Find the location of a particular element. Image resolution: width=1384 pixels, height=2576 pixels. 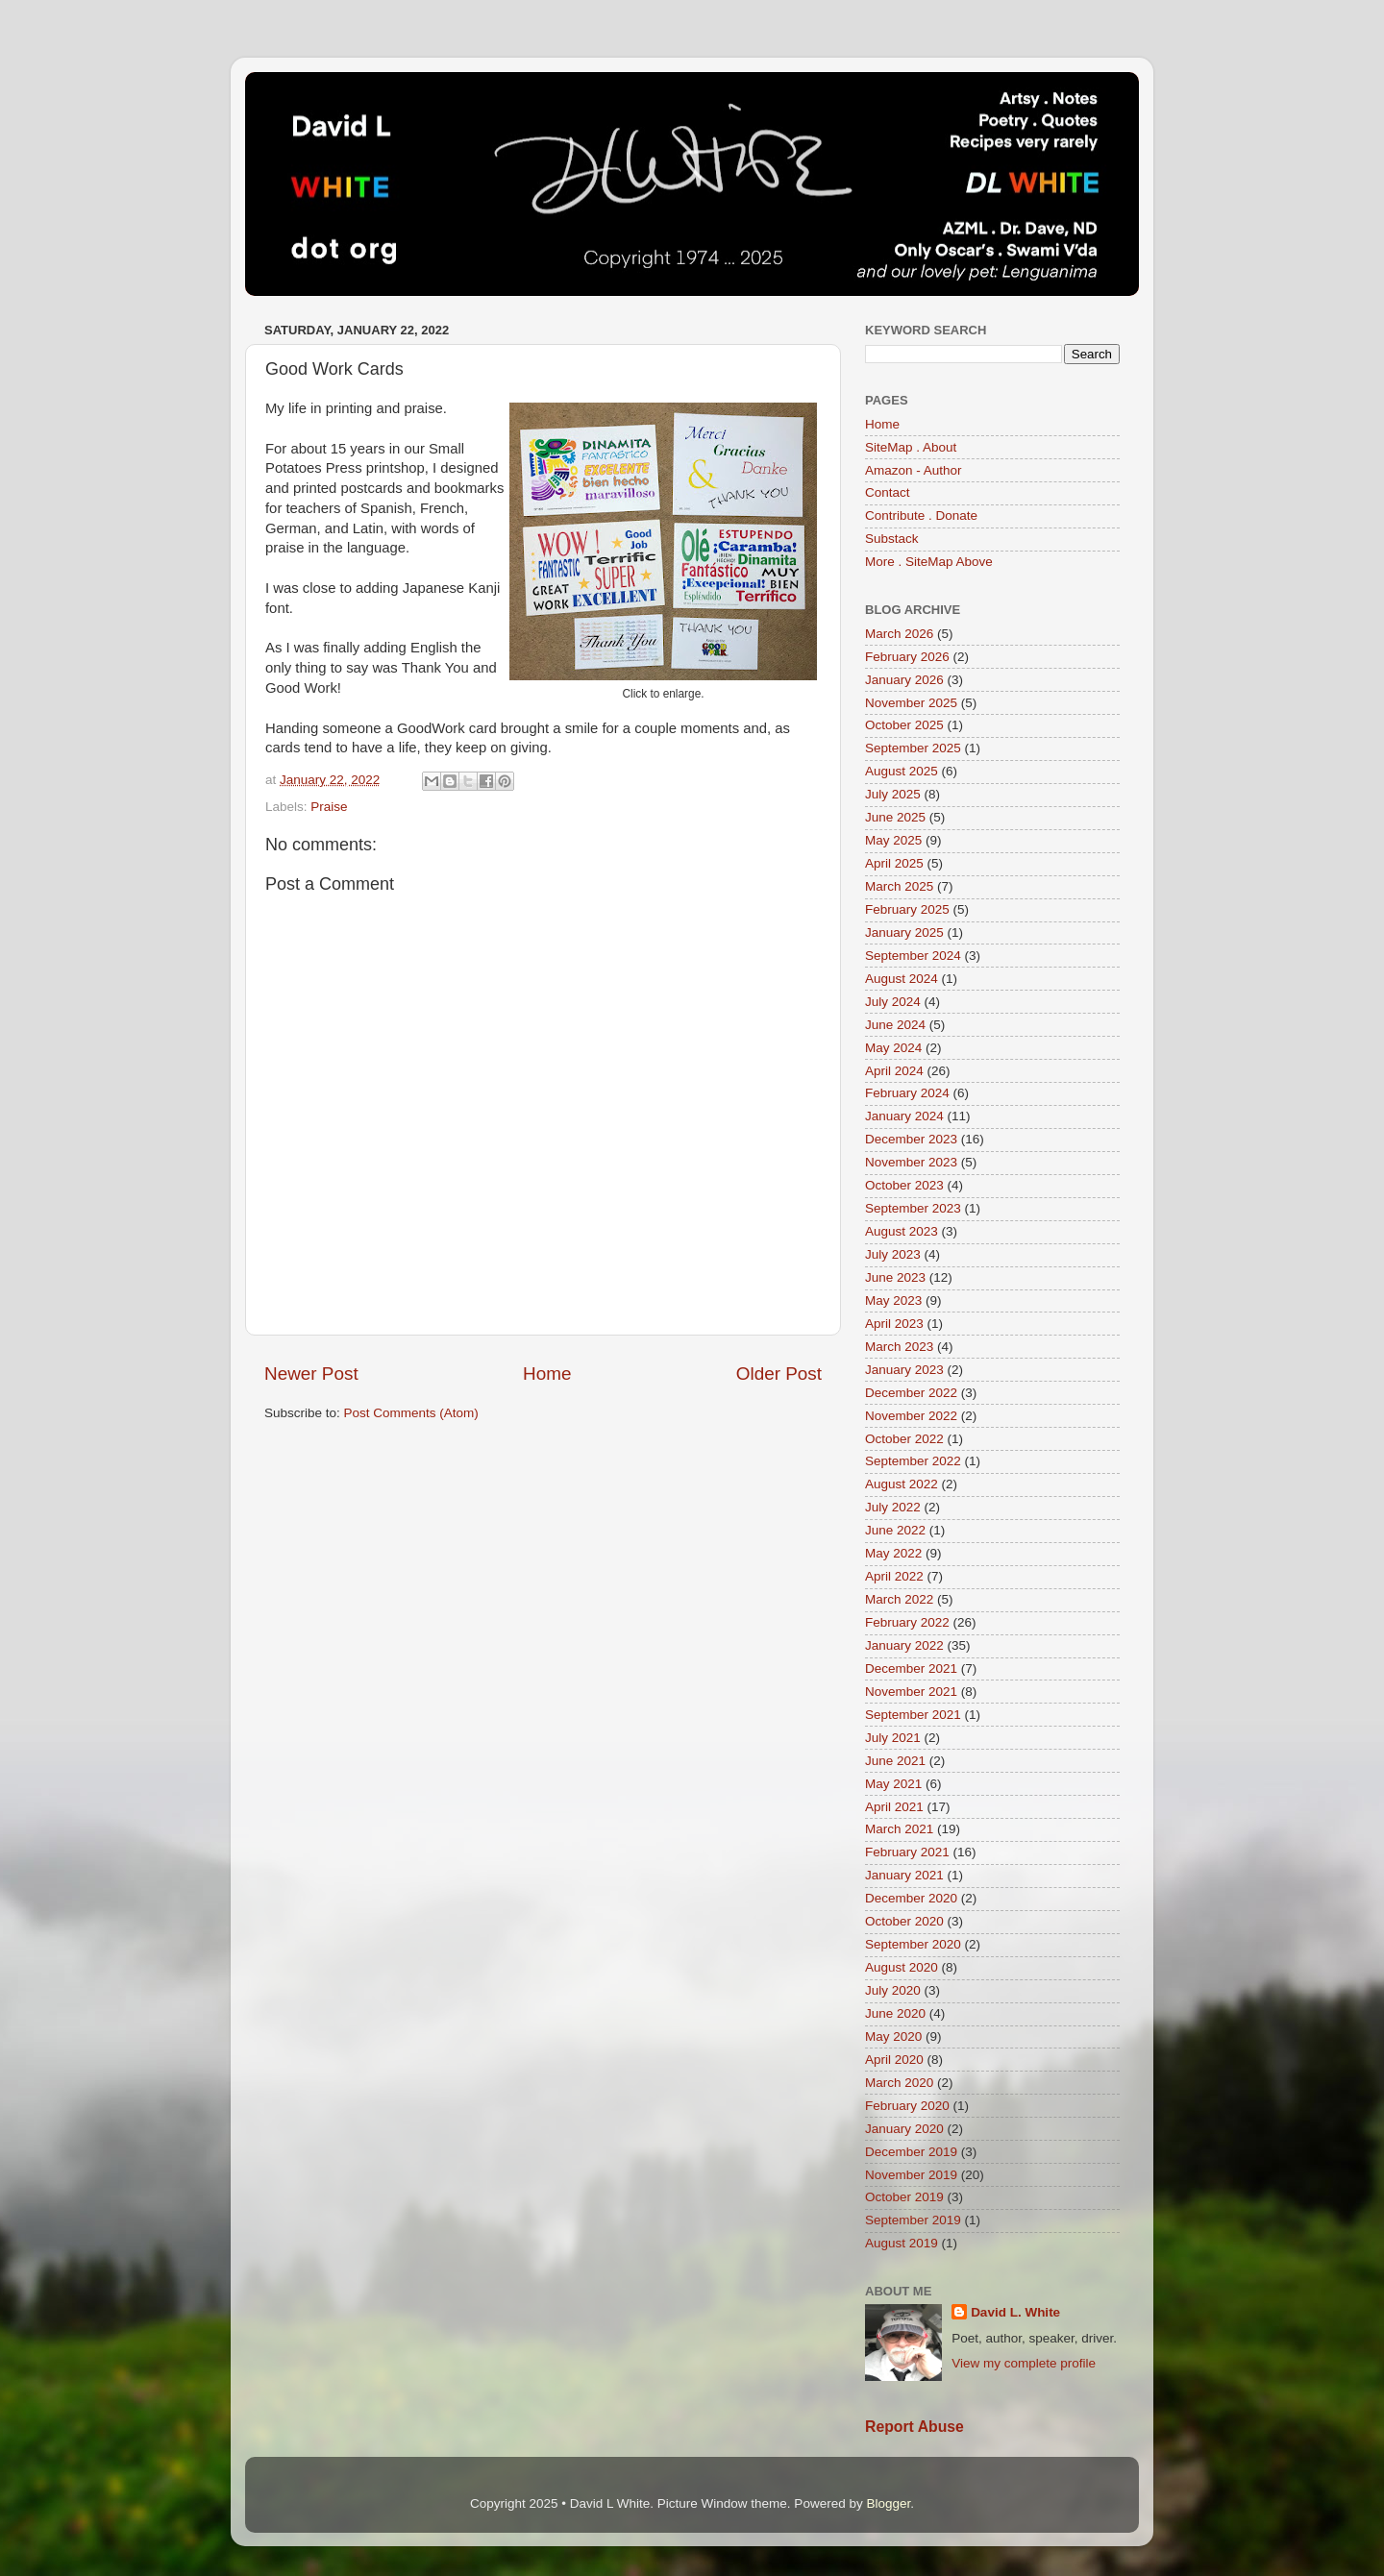

June 2022 is located at coordinates (895, 1530).